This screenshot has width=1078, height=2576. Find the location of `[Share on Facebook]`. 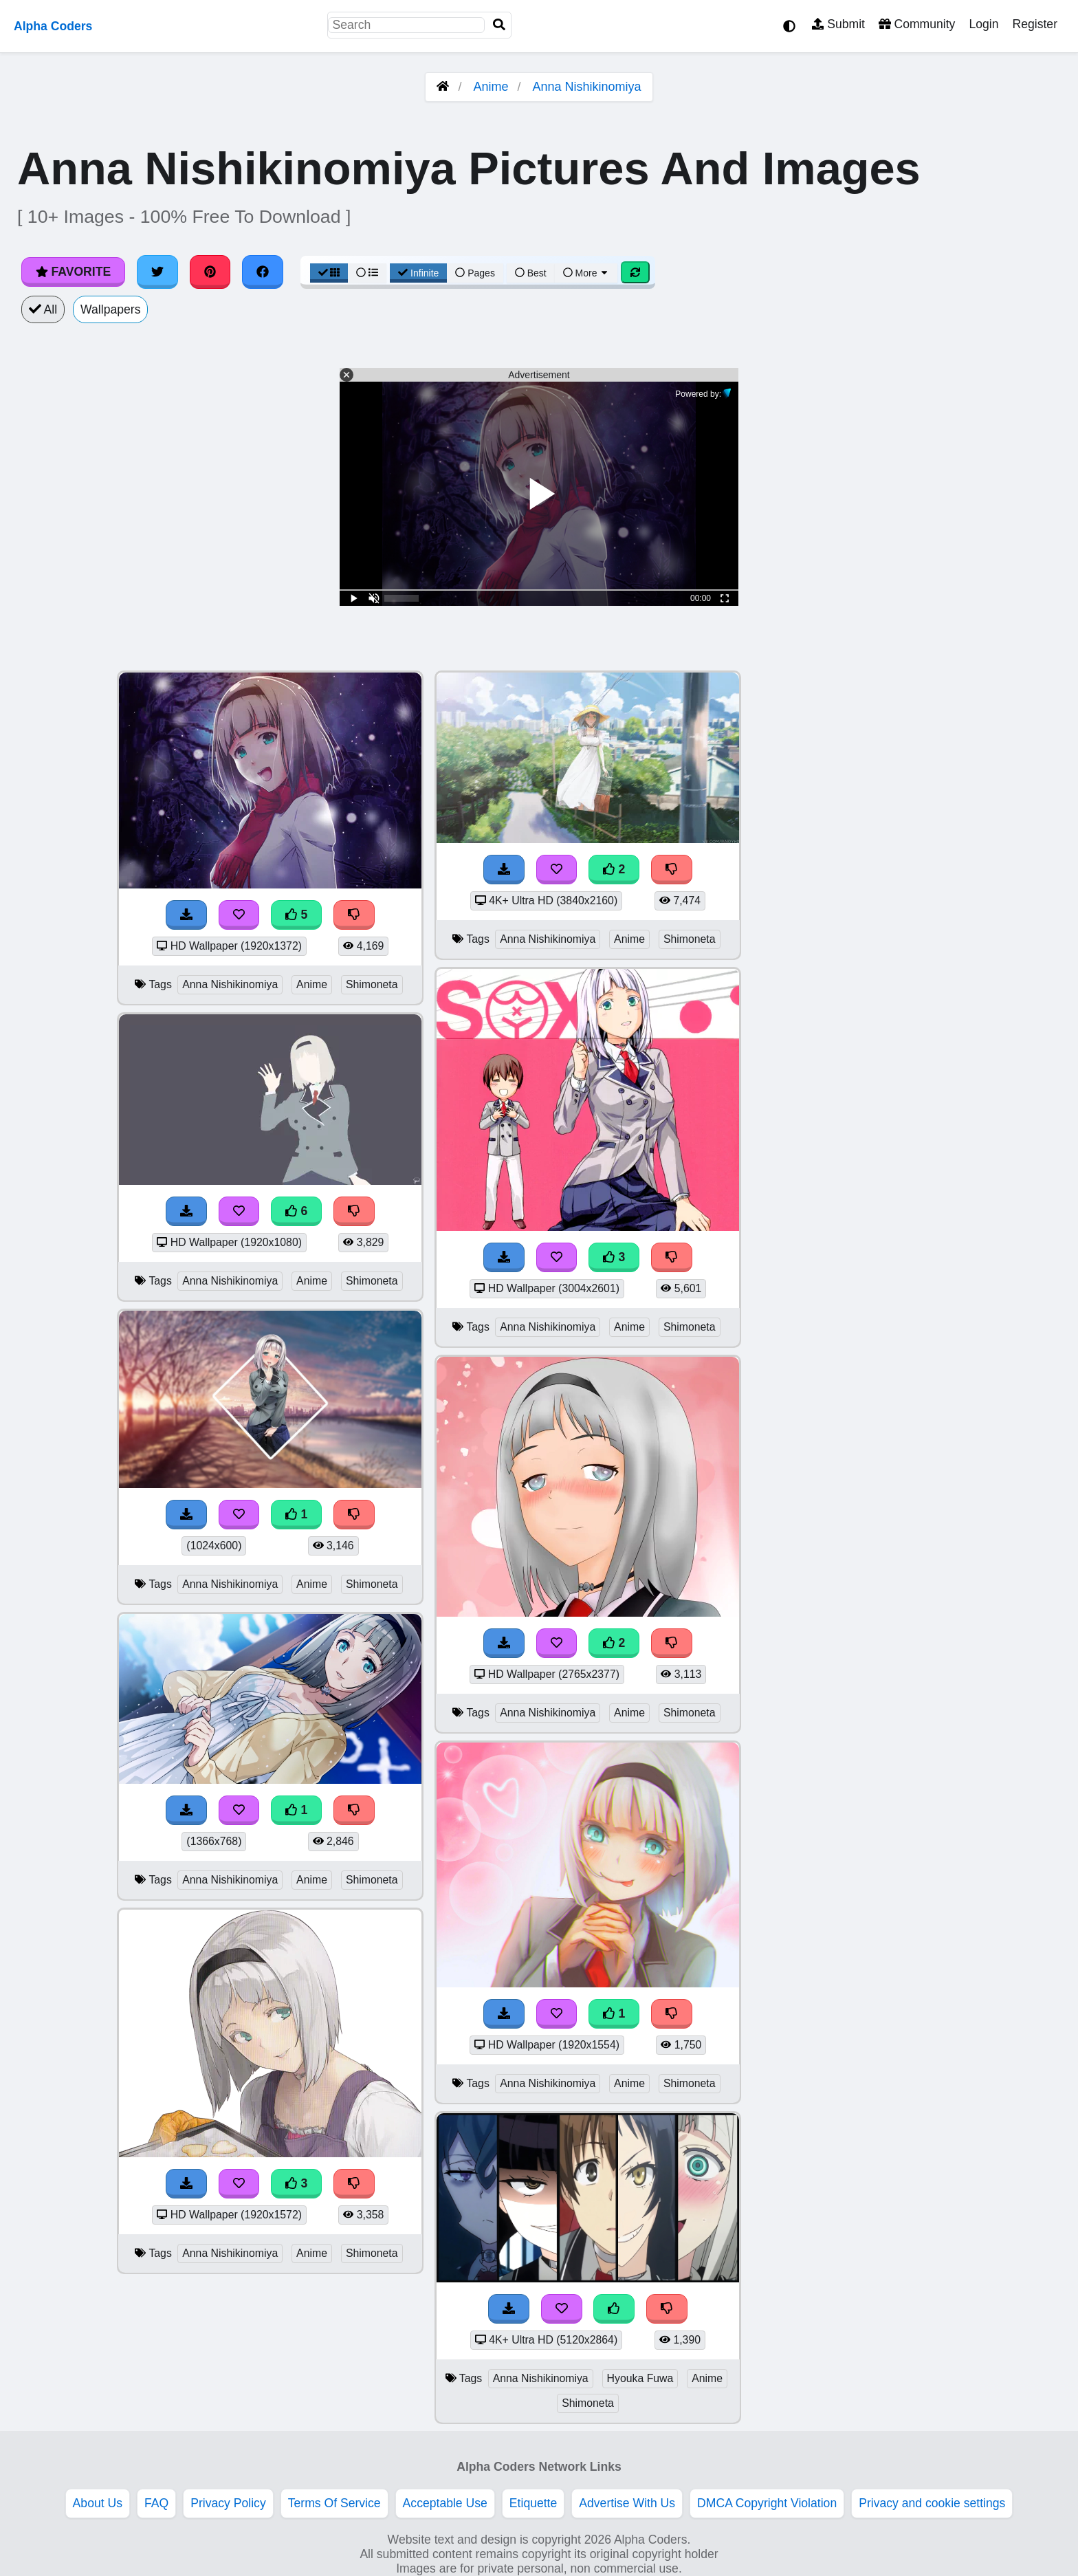

[Share on Facebook] is located at coordinates (262, 271).